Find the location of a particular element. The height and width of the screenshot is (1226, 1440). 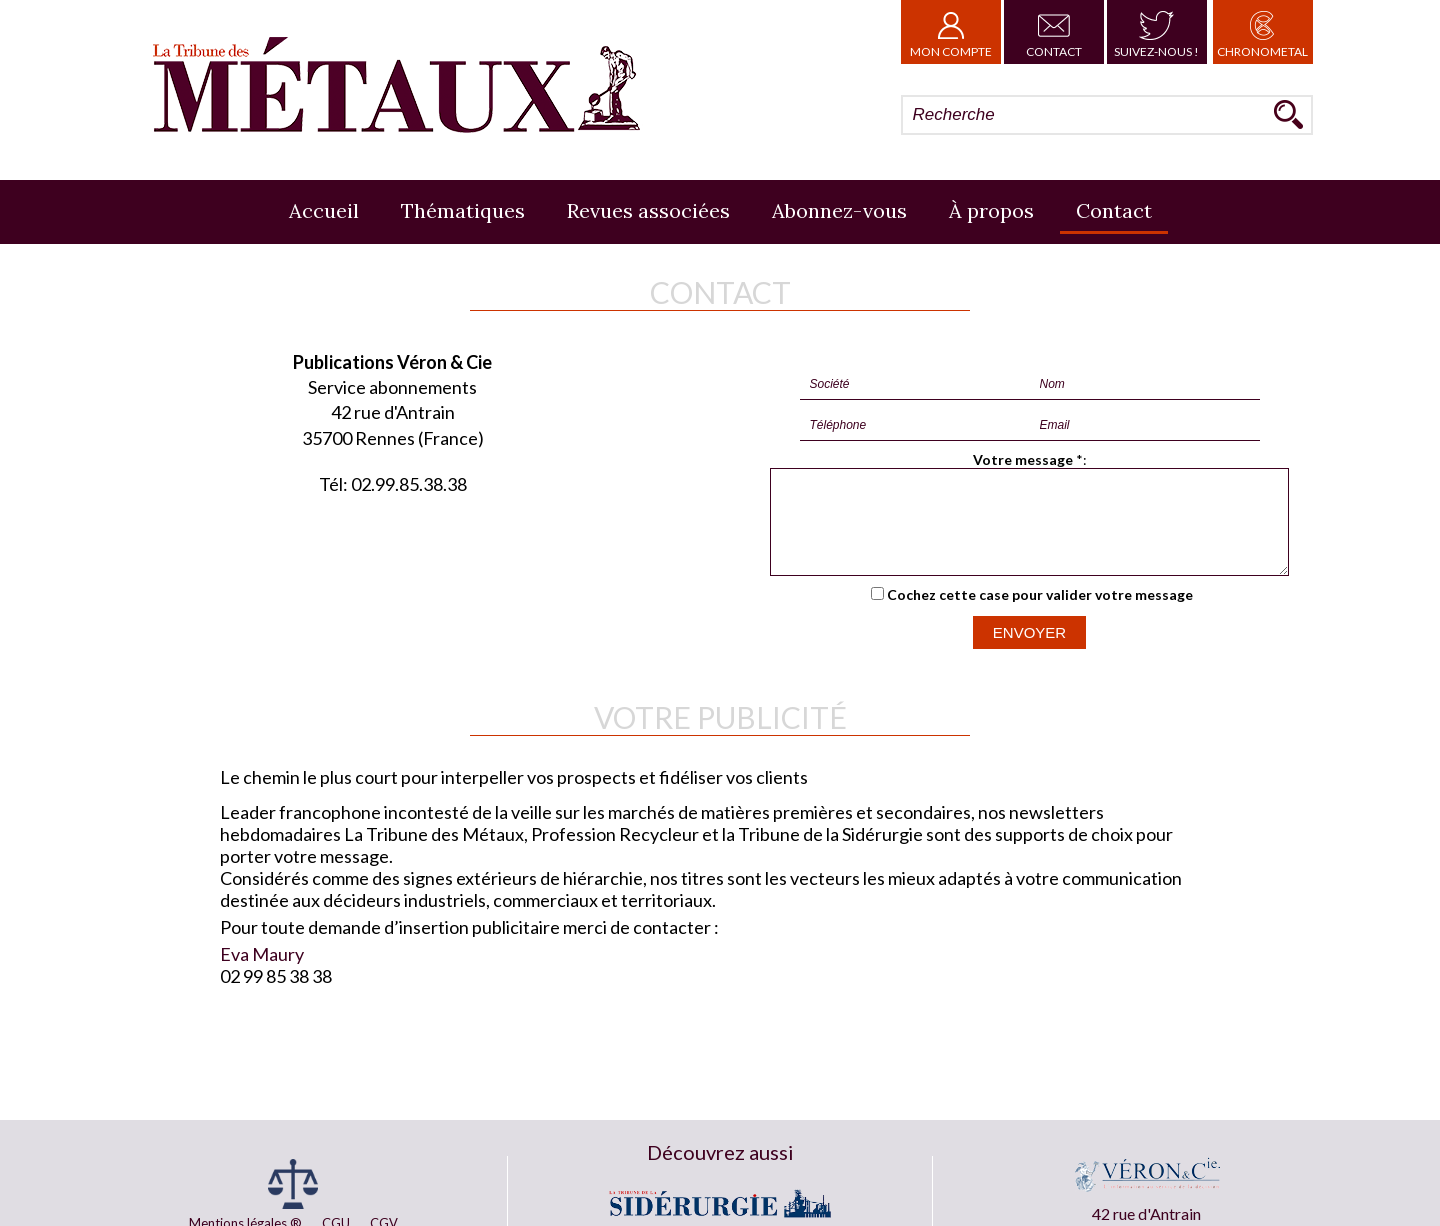

Contact is located at coordinates (1054, 32).